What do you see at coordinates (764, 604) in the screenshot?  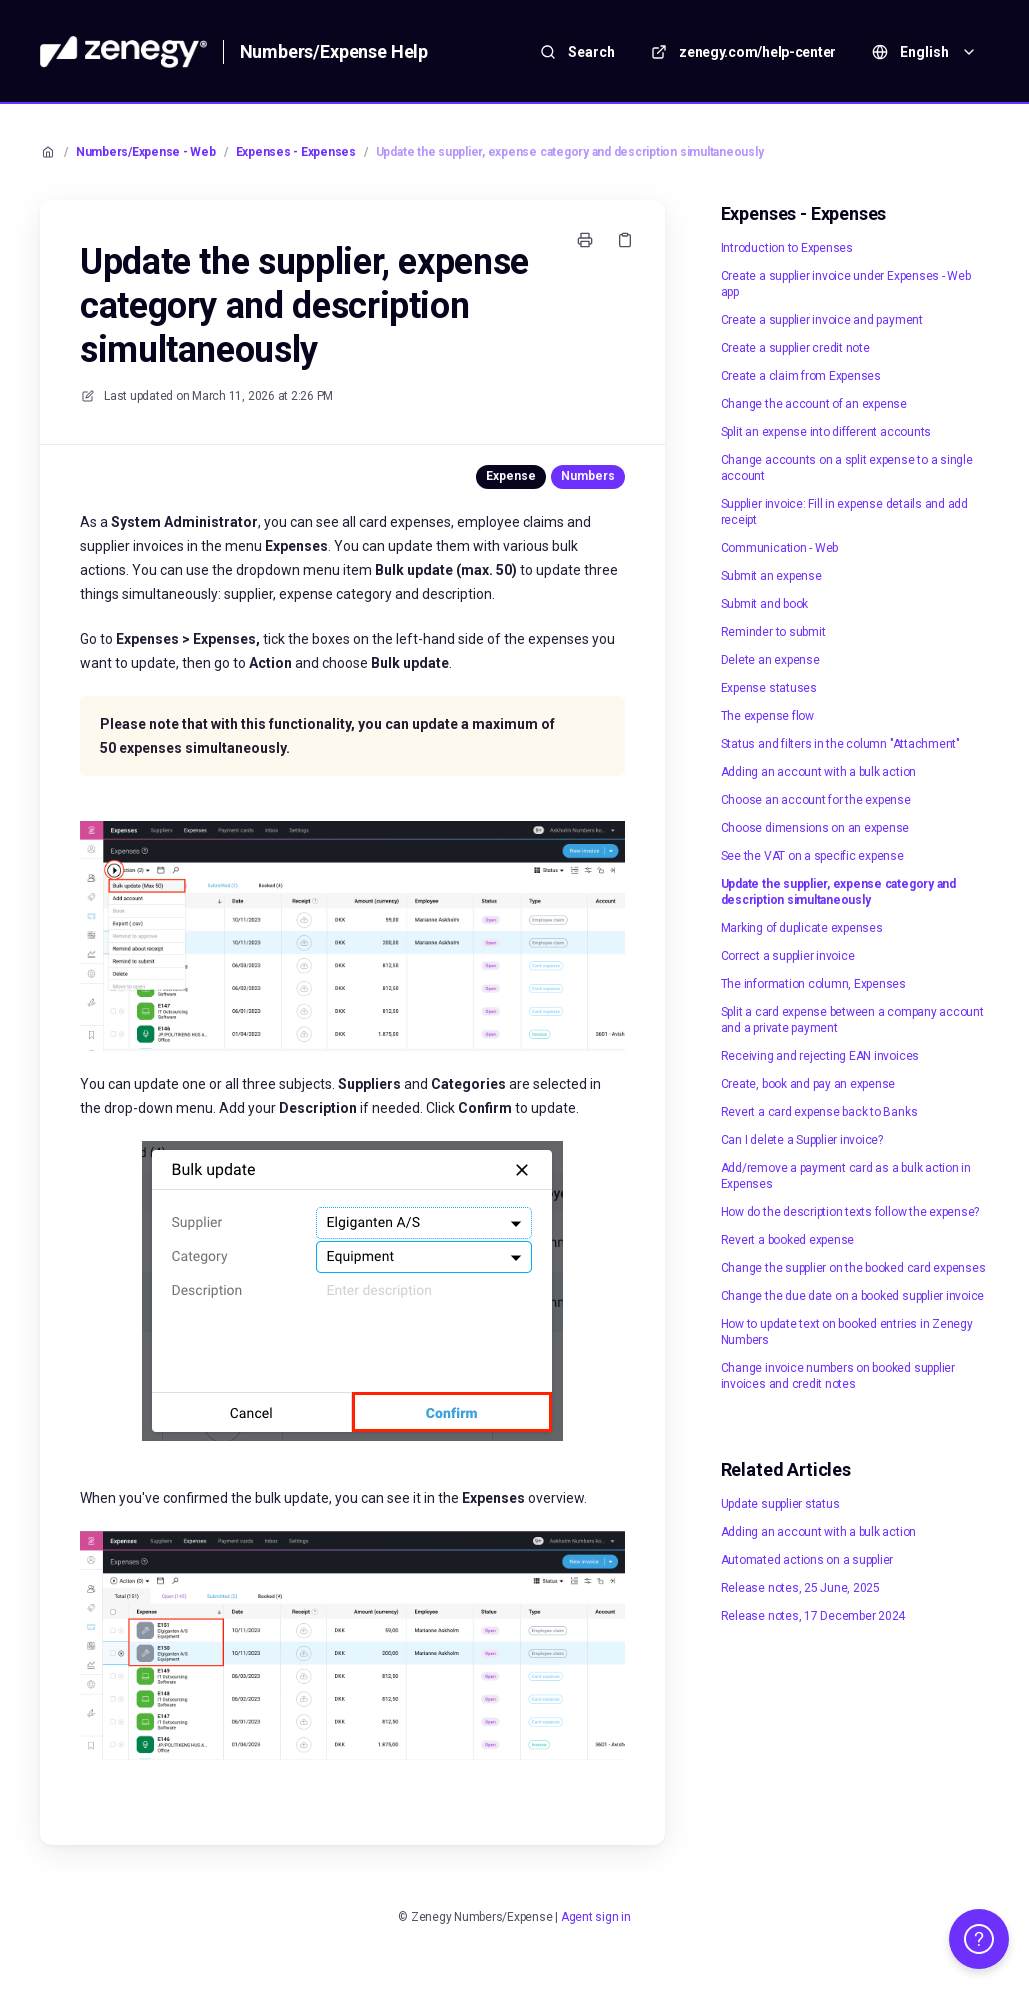 I see `Submit and book` at bounding box center [764, 604].